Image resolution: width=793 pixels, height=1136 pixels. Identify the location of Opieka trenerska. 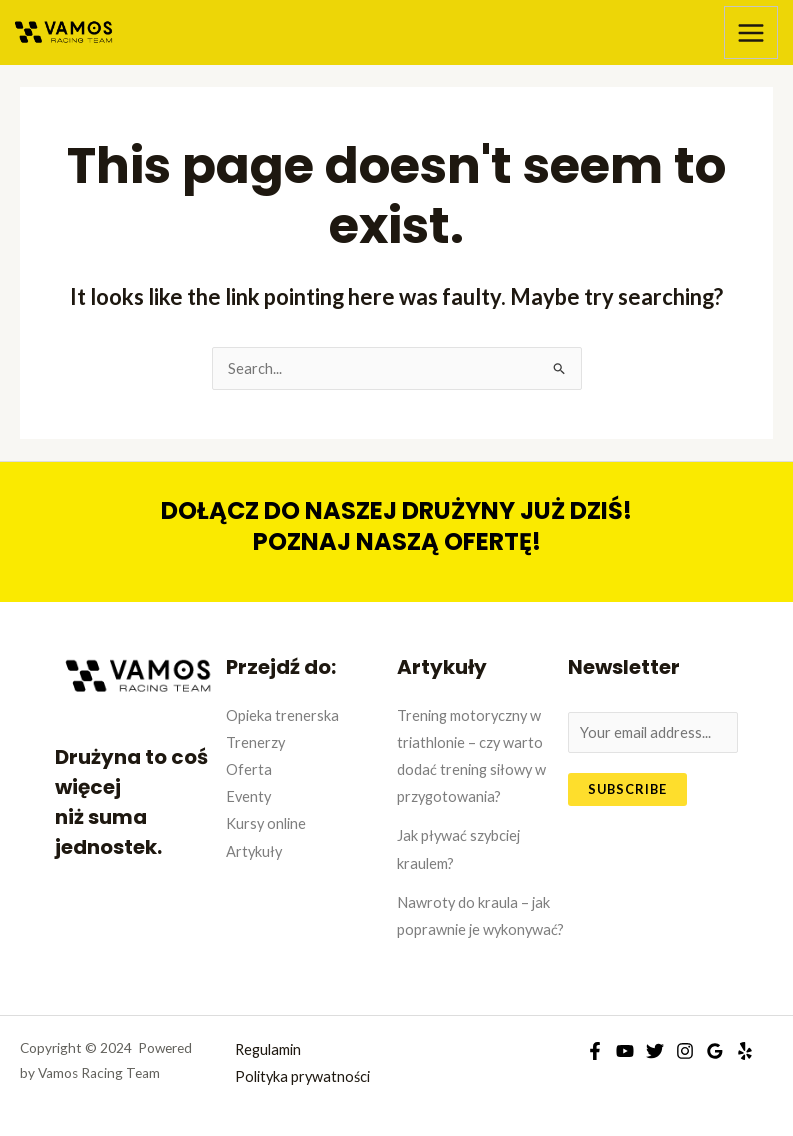
(282, 715).